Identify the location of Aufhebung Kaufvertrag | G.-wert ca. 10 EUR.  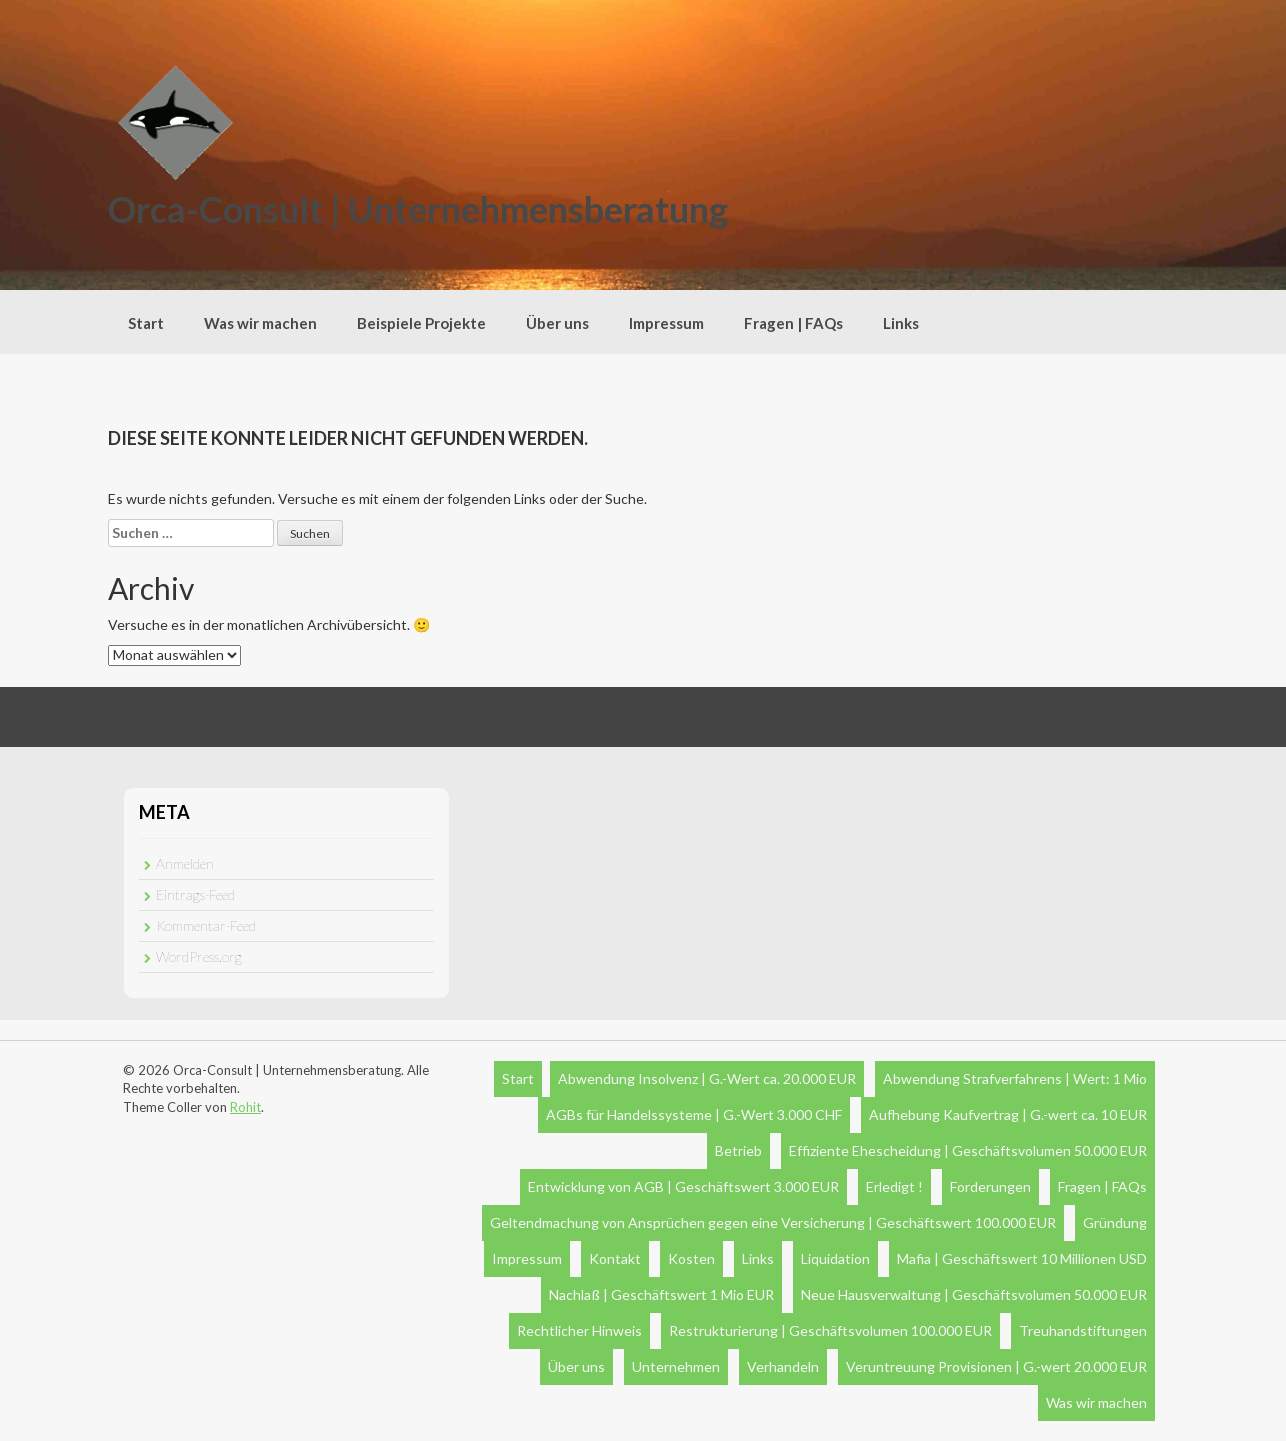
(1008, 1114).